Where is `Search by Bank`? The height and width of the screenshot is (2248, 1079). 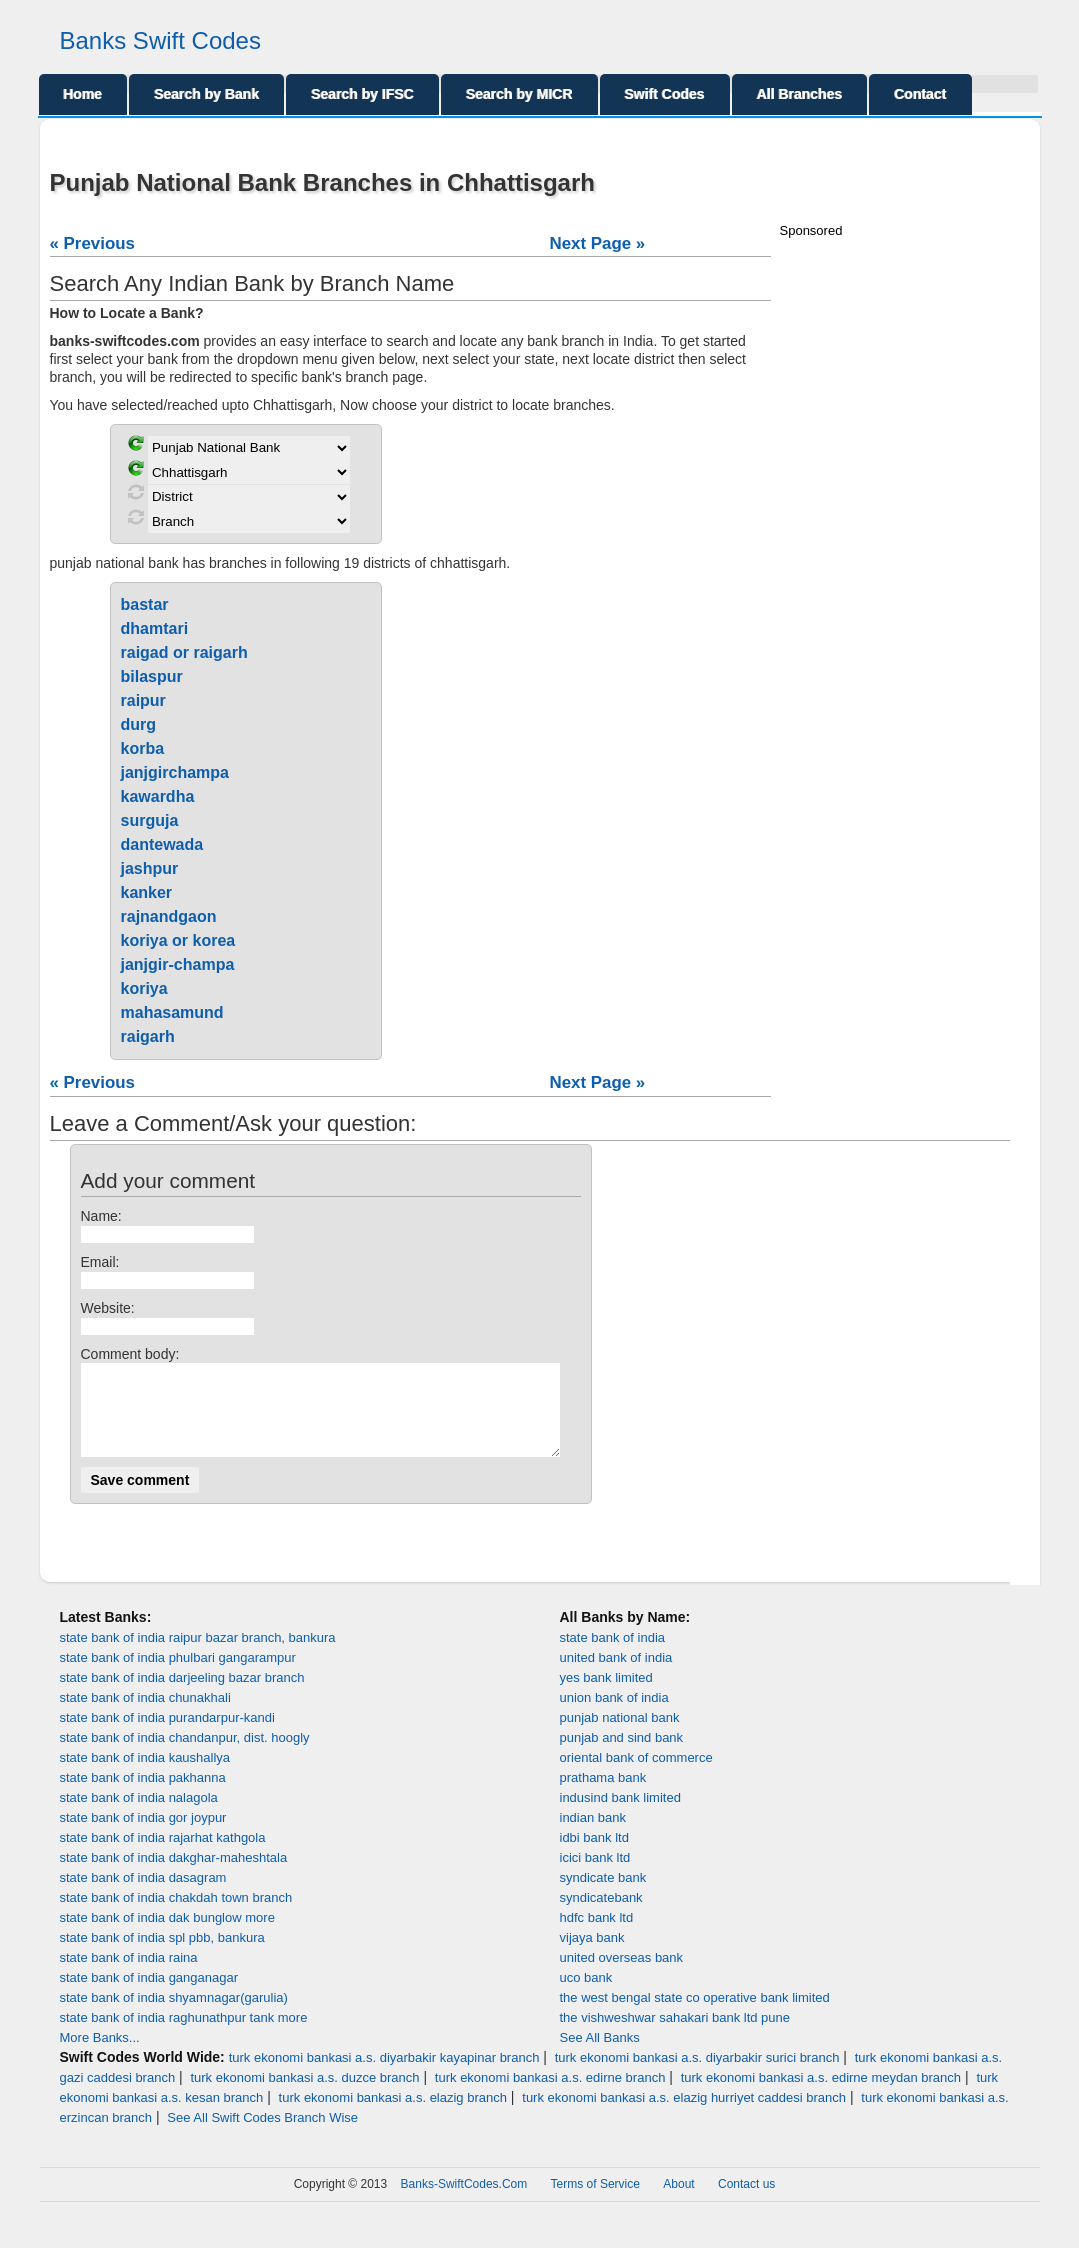
Search by Bank is located at coordinates (206, 94).